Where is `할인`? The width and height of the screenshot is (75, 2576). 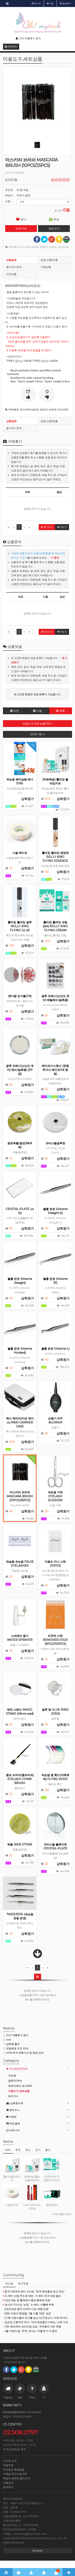
할인 is located at coordinates (47, 2149).